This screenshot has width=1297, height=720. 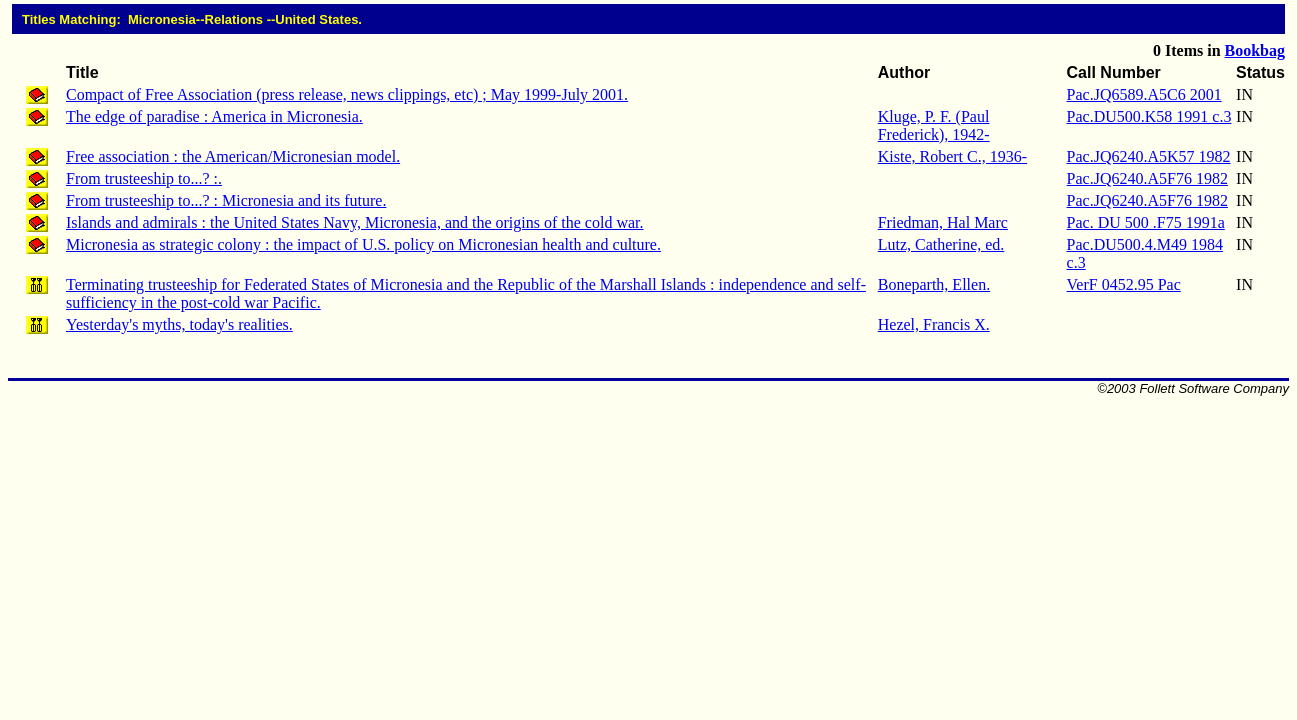 What do you see at coordinates (179, 324) in the screenshot?
I see `Yesterday's myths, today's realities.` at bounding box center [179, 324].